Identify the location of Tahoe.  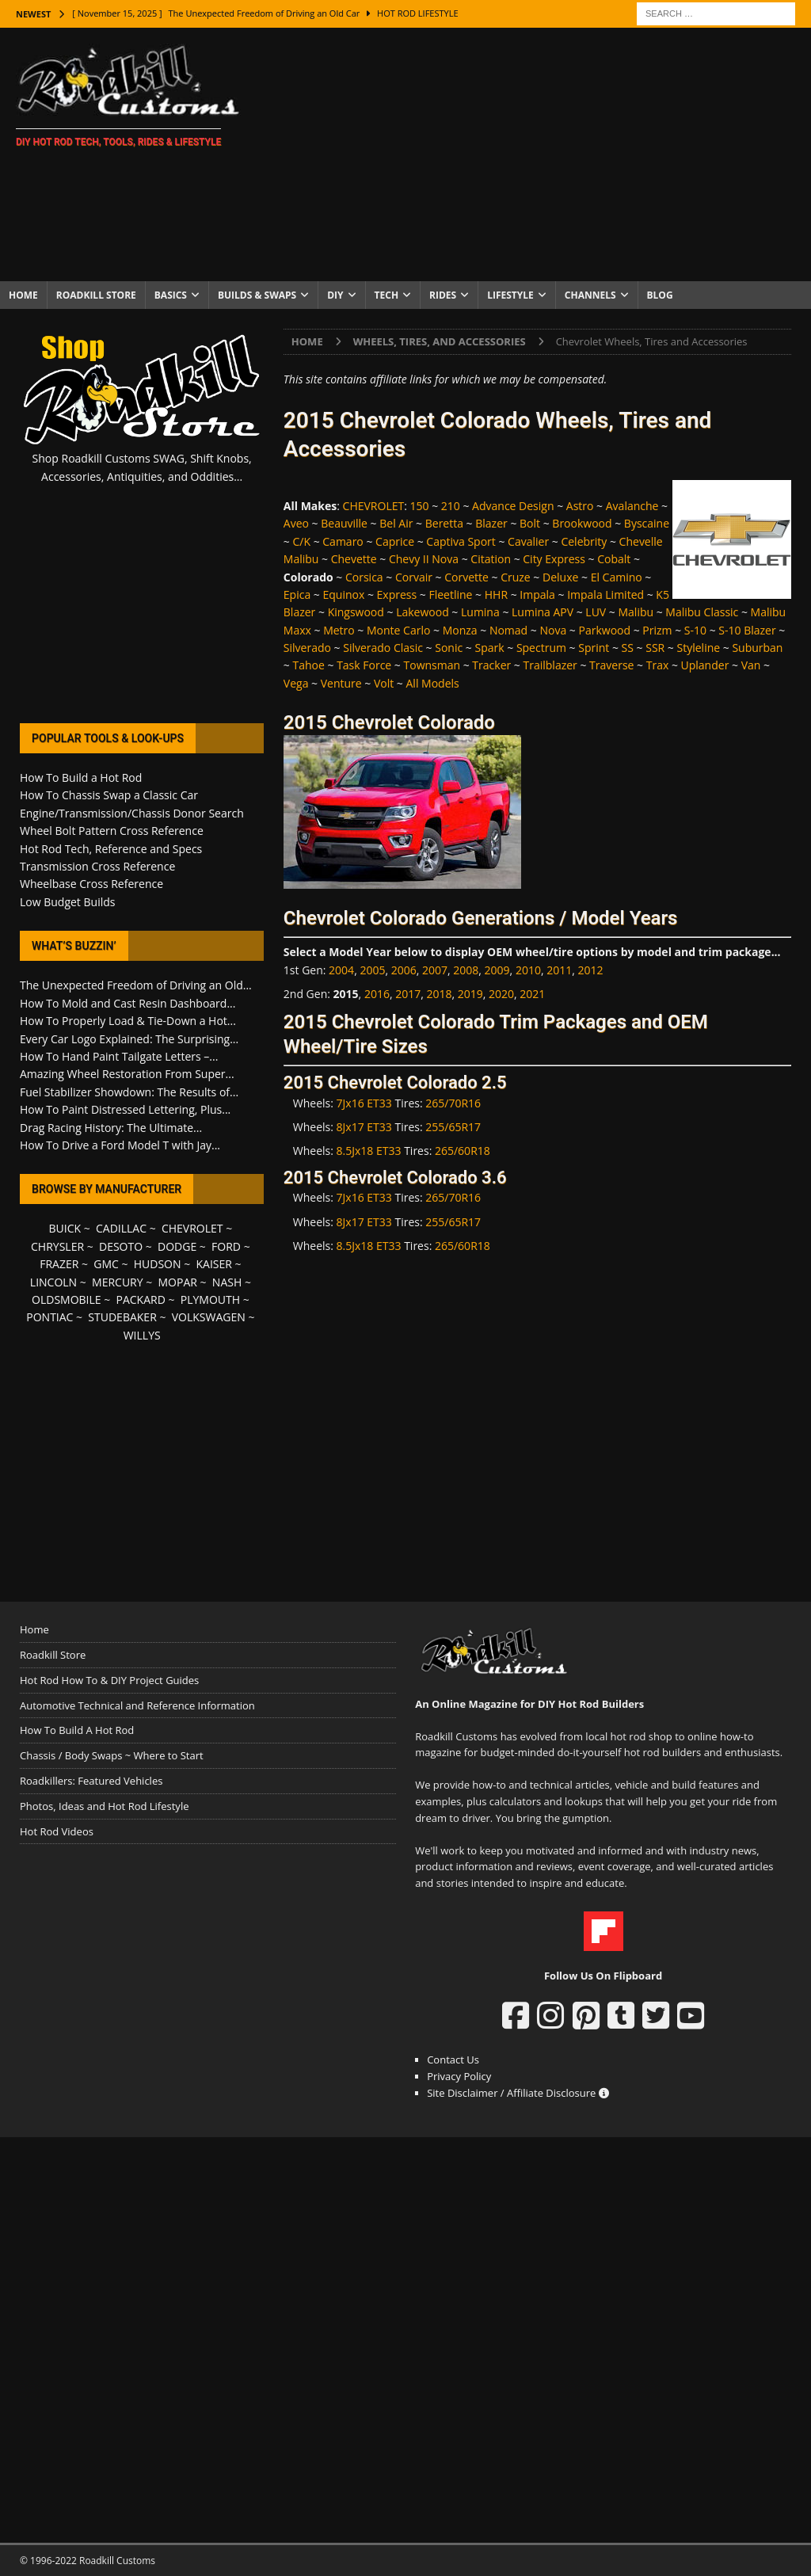
(308, 665).